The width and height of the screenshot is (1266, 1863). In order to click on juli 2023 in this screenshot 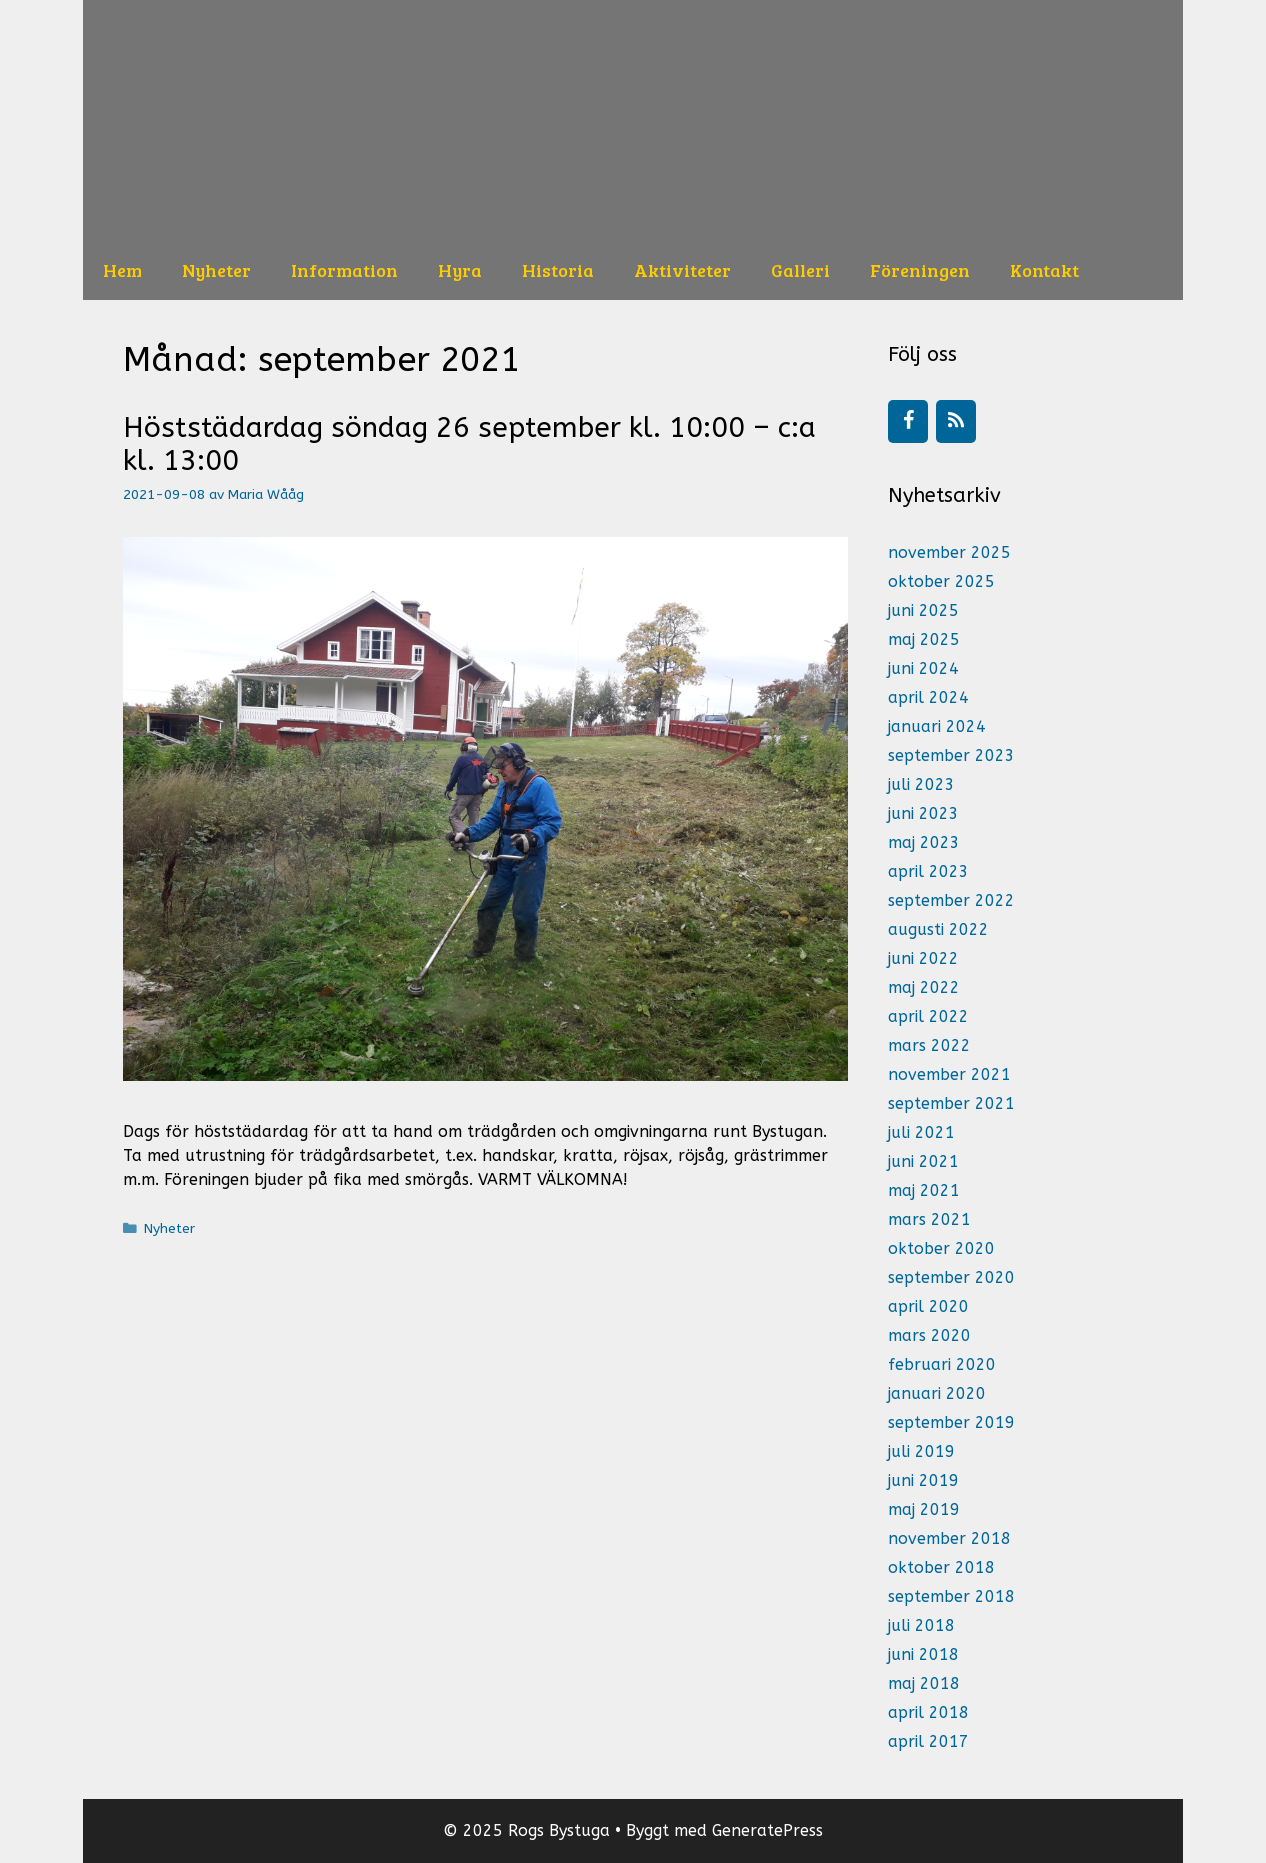, I will do `click(921, 784)`.